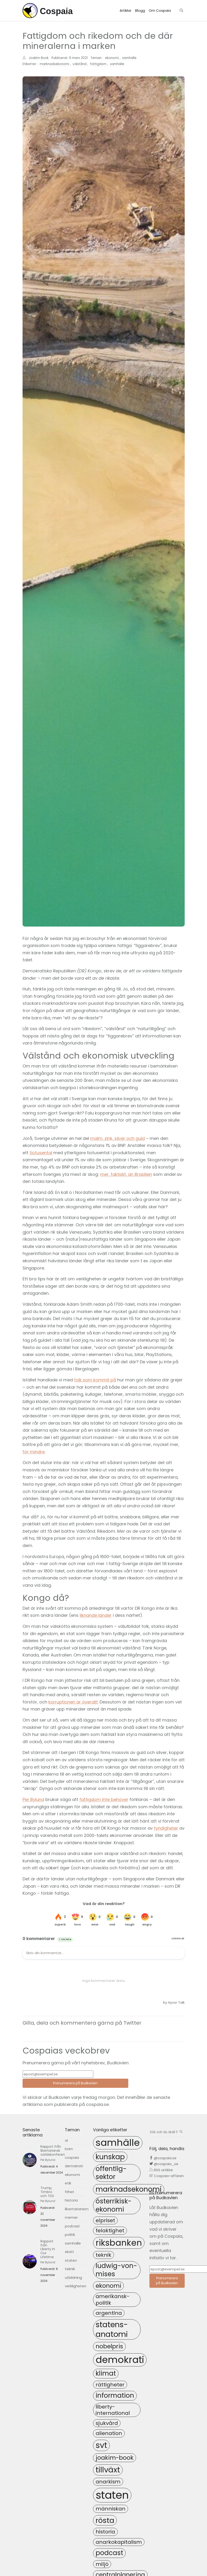 This screenshot has width=207, height=2576. I want to click on barn, so click(69, 2148).